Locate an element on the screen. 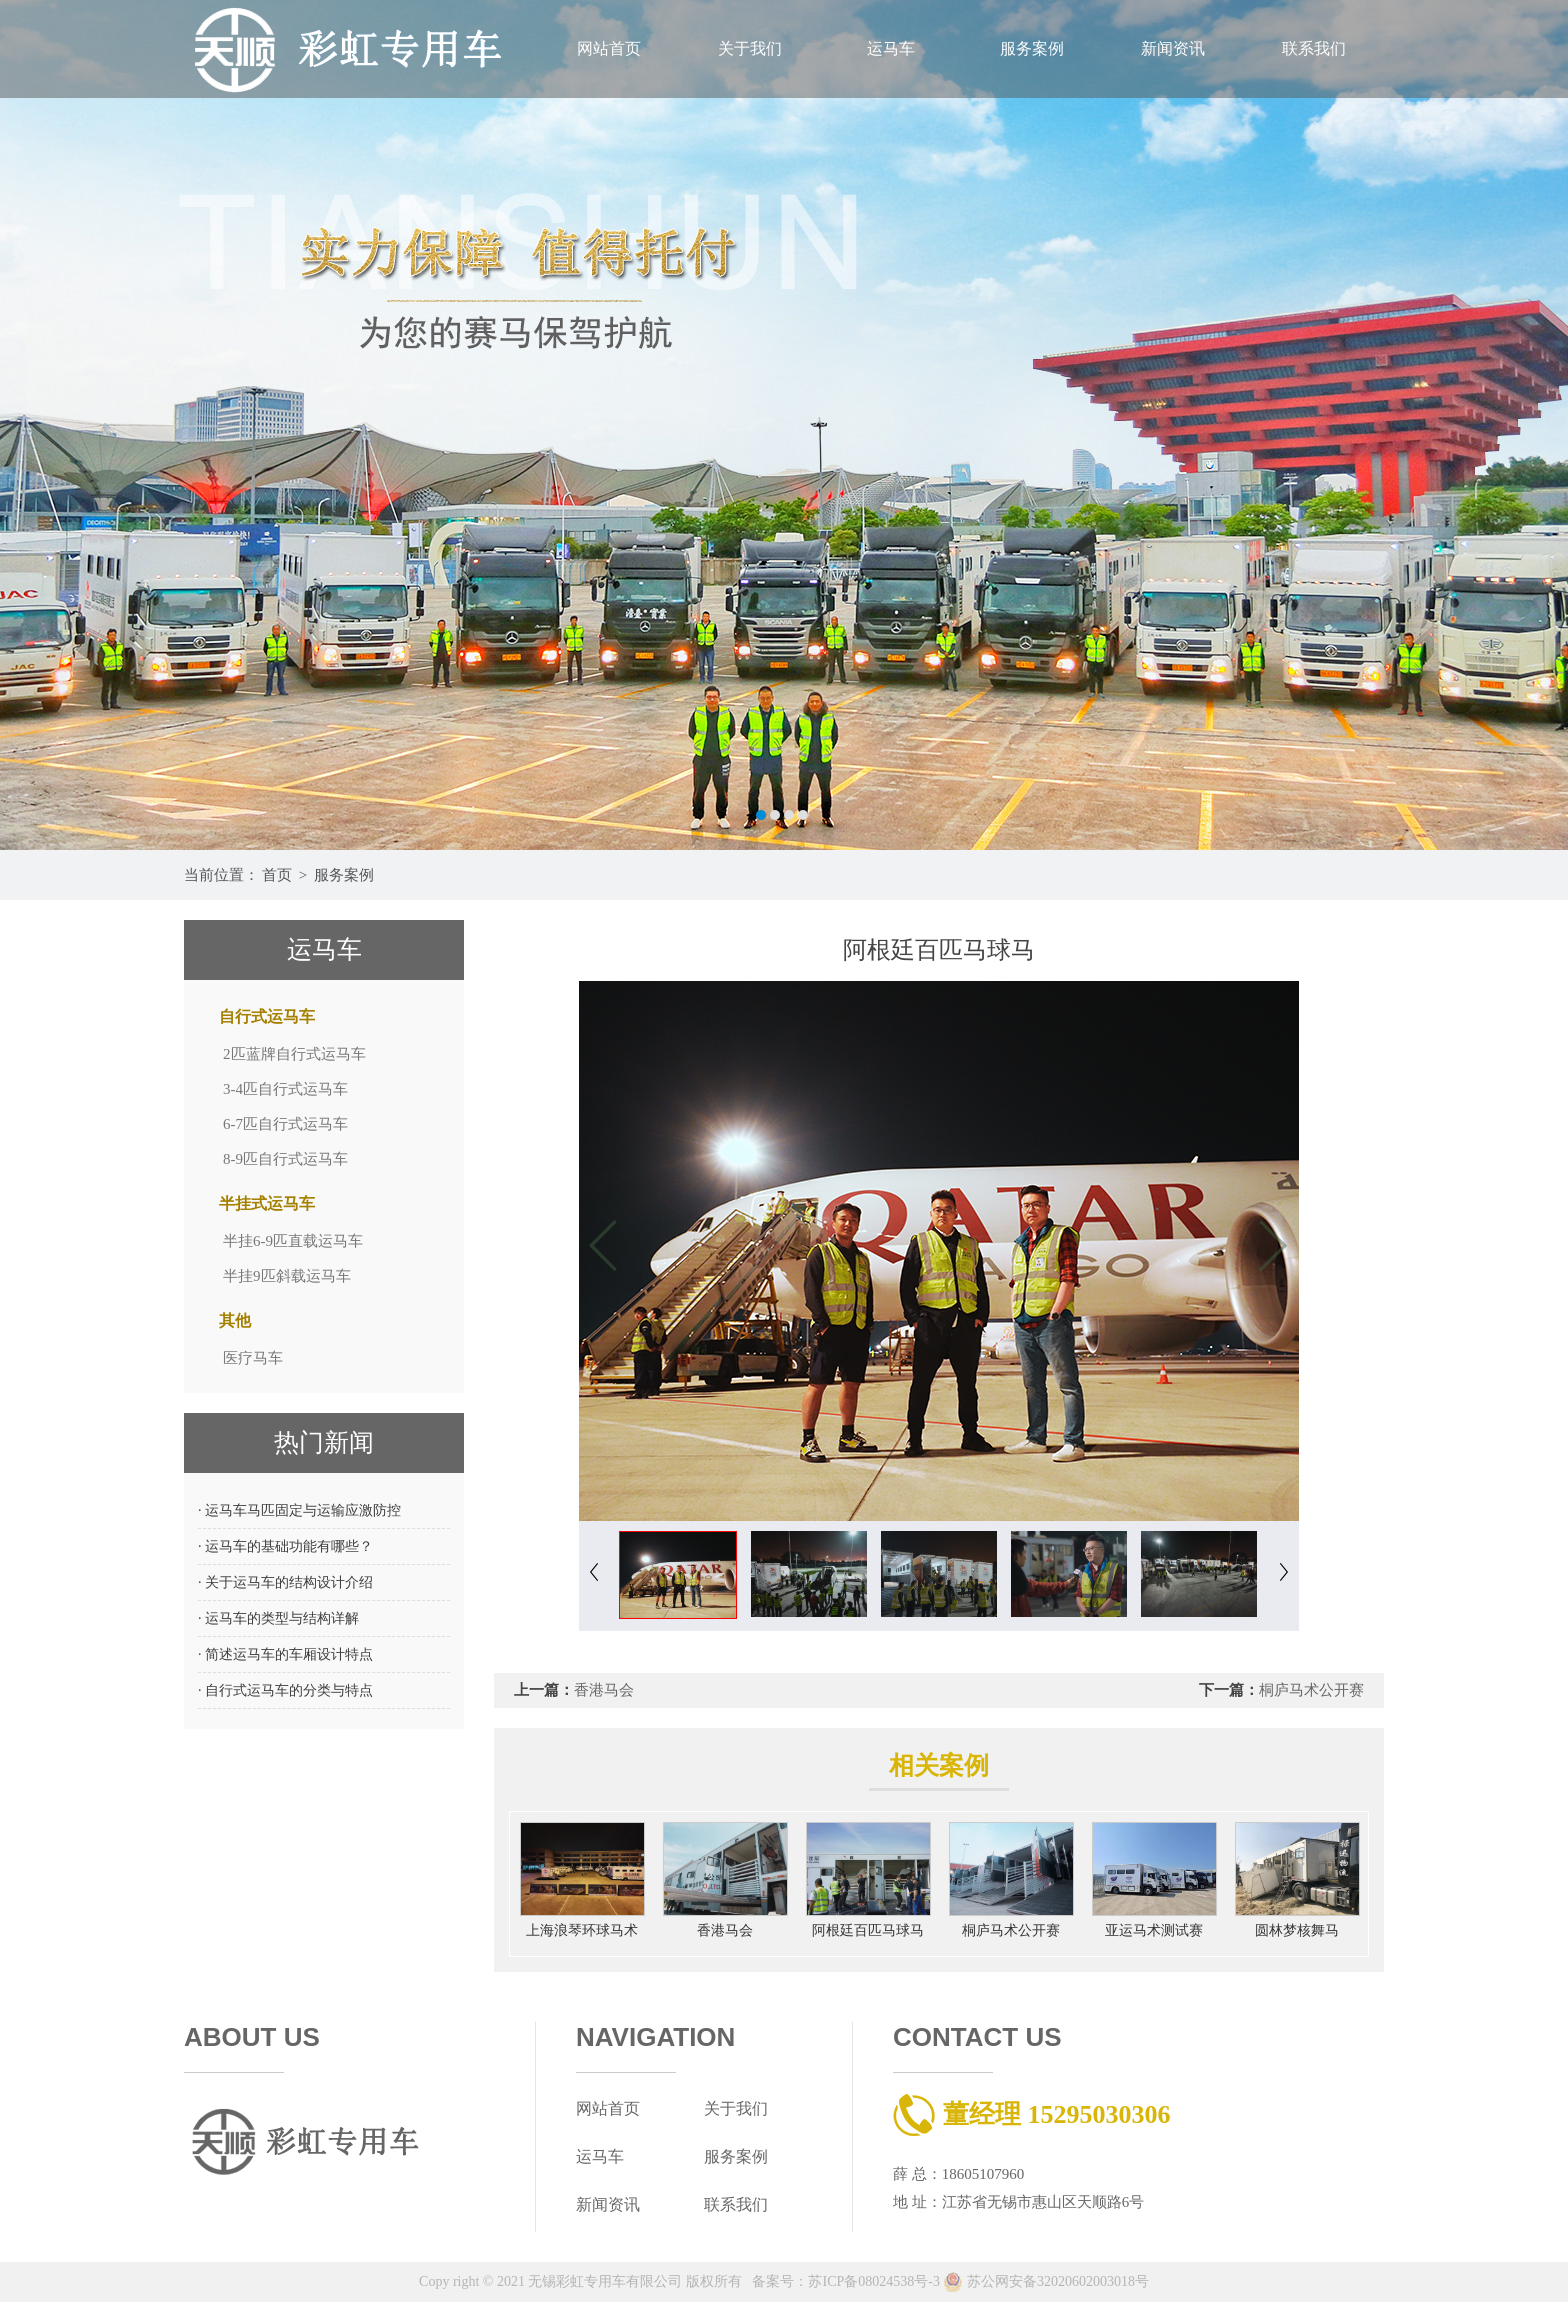  关于我们 is located at coordinates (750, 48).